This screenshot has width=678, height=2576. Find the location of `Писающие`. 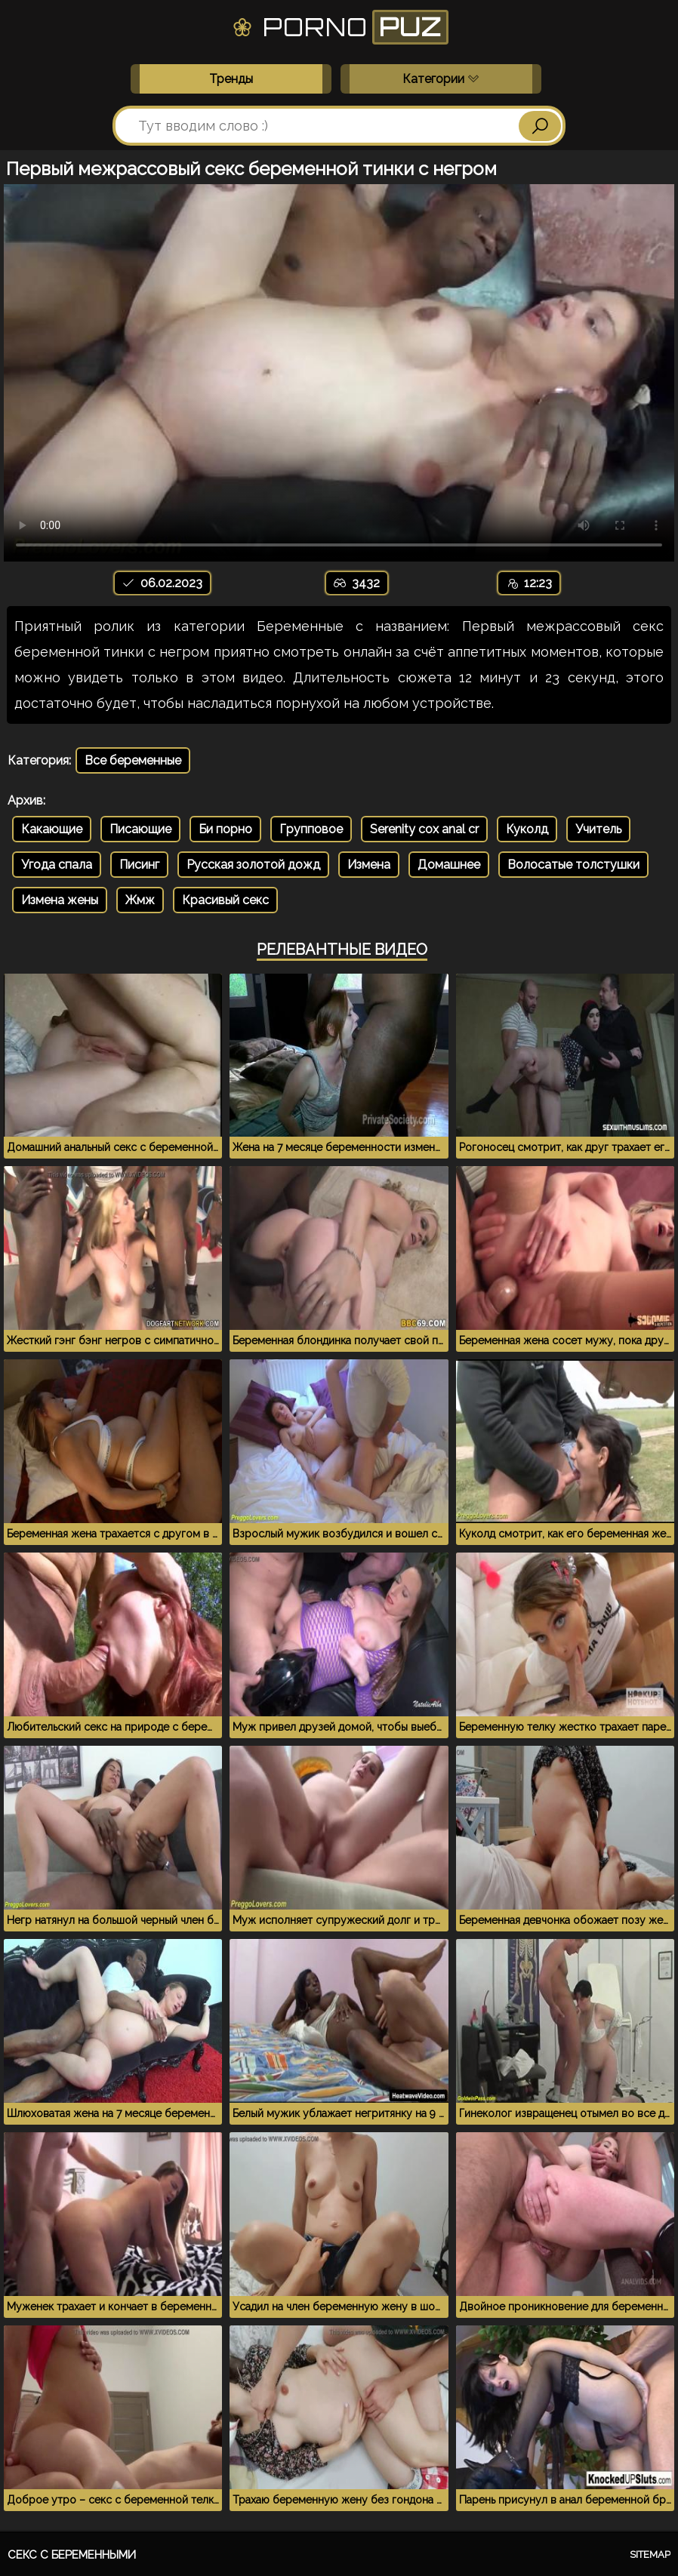

Писающие is located at coordinates (140, 829).